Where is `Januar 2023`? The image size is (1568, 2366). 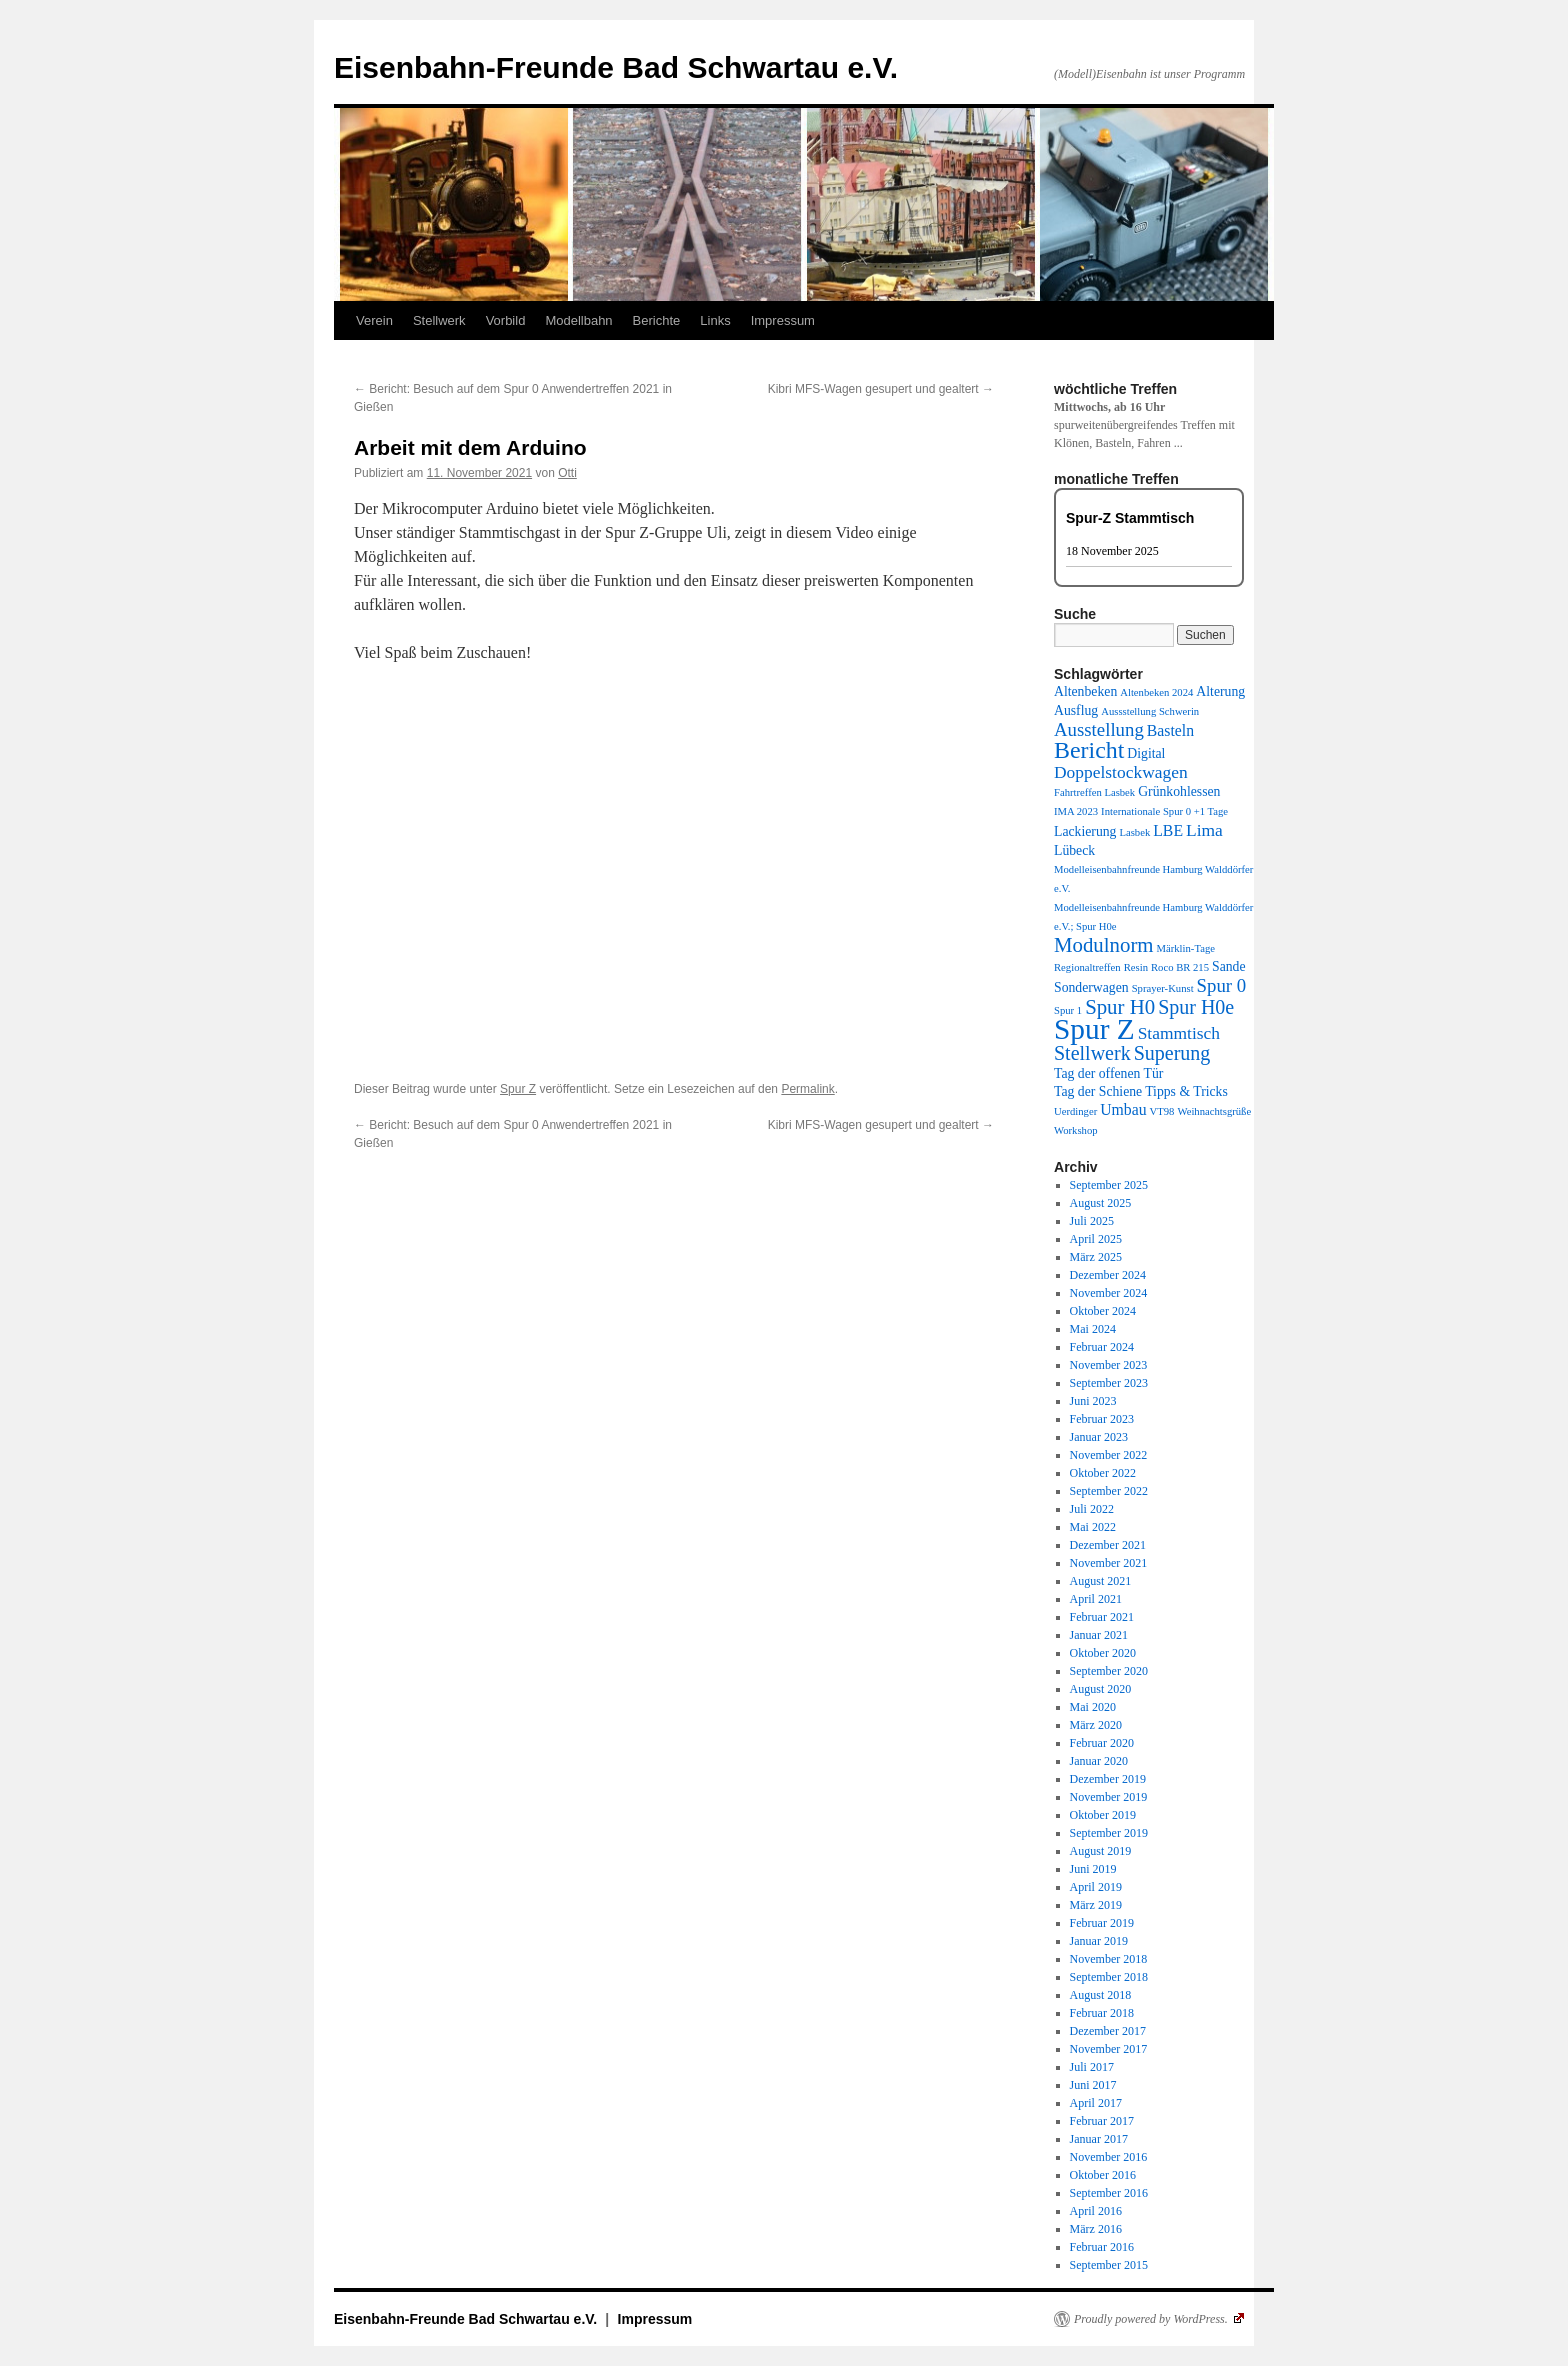
Januar 2023 is located at coordinates (1099, 1437).